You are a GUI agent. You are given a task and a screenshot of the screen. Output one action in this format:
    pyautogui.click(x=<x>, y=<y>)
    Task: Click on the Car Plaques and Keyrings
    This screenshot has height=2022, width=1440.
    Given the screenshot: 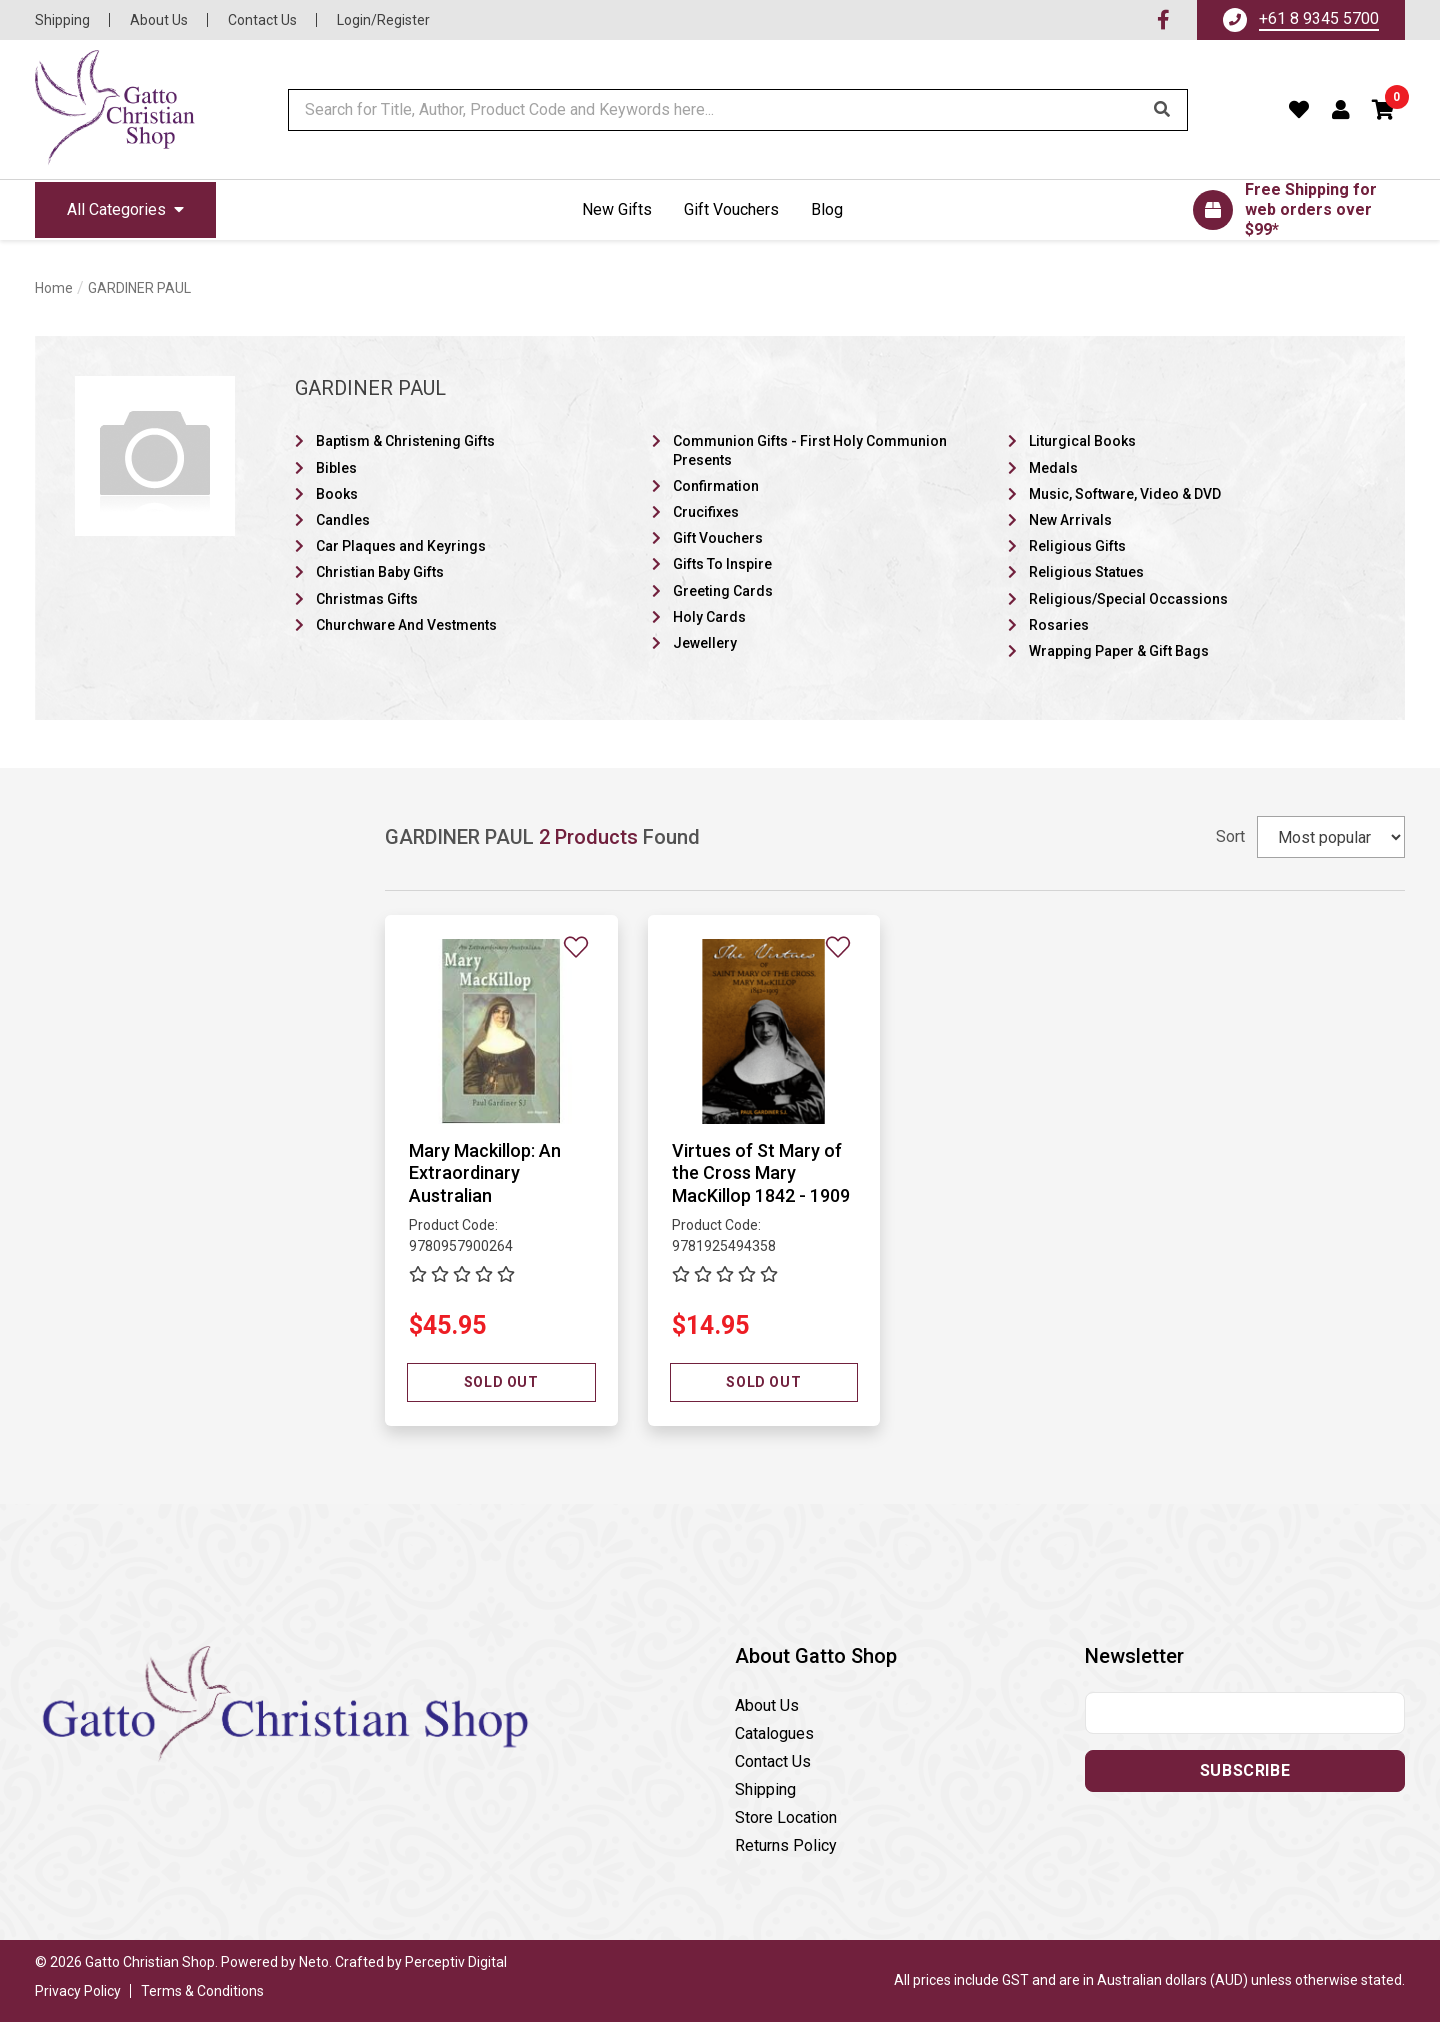 What is the action you would take?
    pyautogui.click(x=401, y=546)
    